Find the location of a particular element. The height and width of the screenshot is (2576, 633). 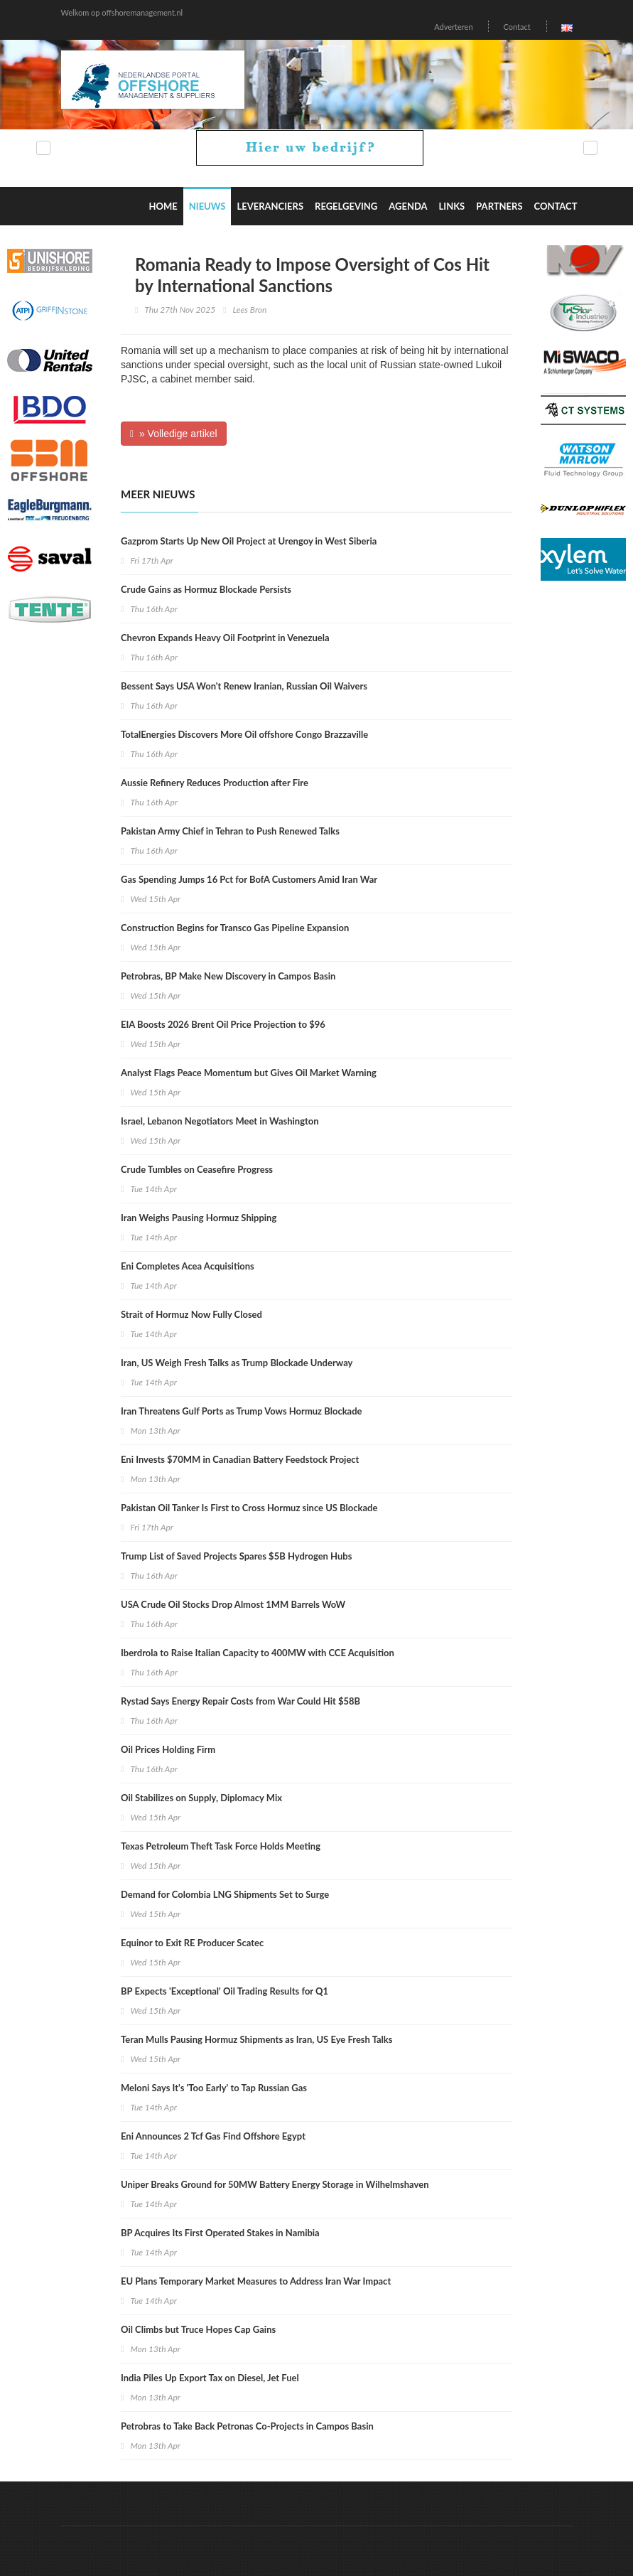

Iran Threatens Gulf Ports as Trump Vows Hormuz Blockade is located at coordinates (241, 1411).